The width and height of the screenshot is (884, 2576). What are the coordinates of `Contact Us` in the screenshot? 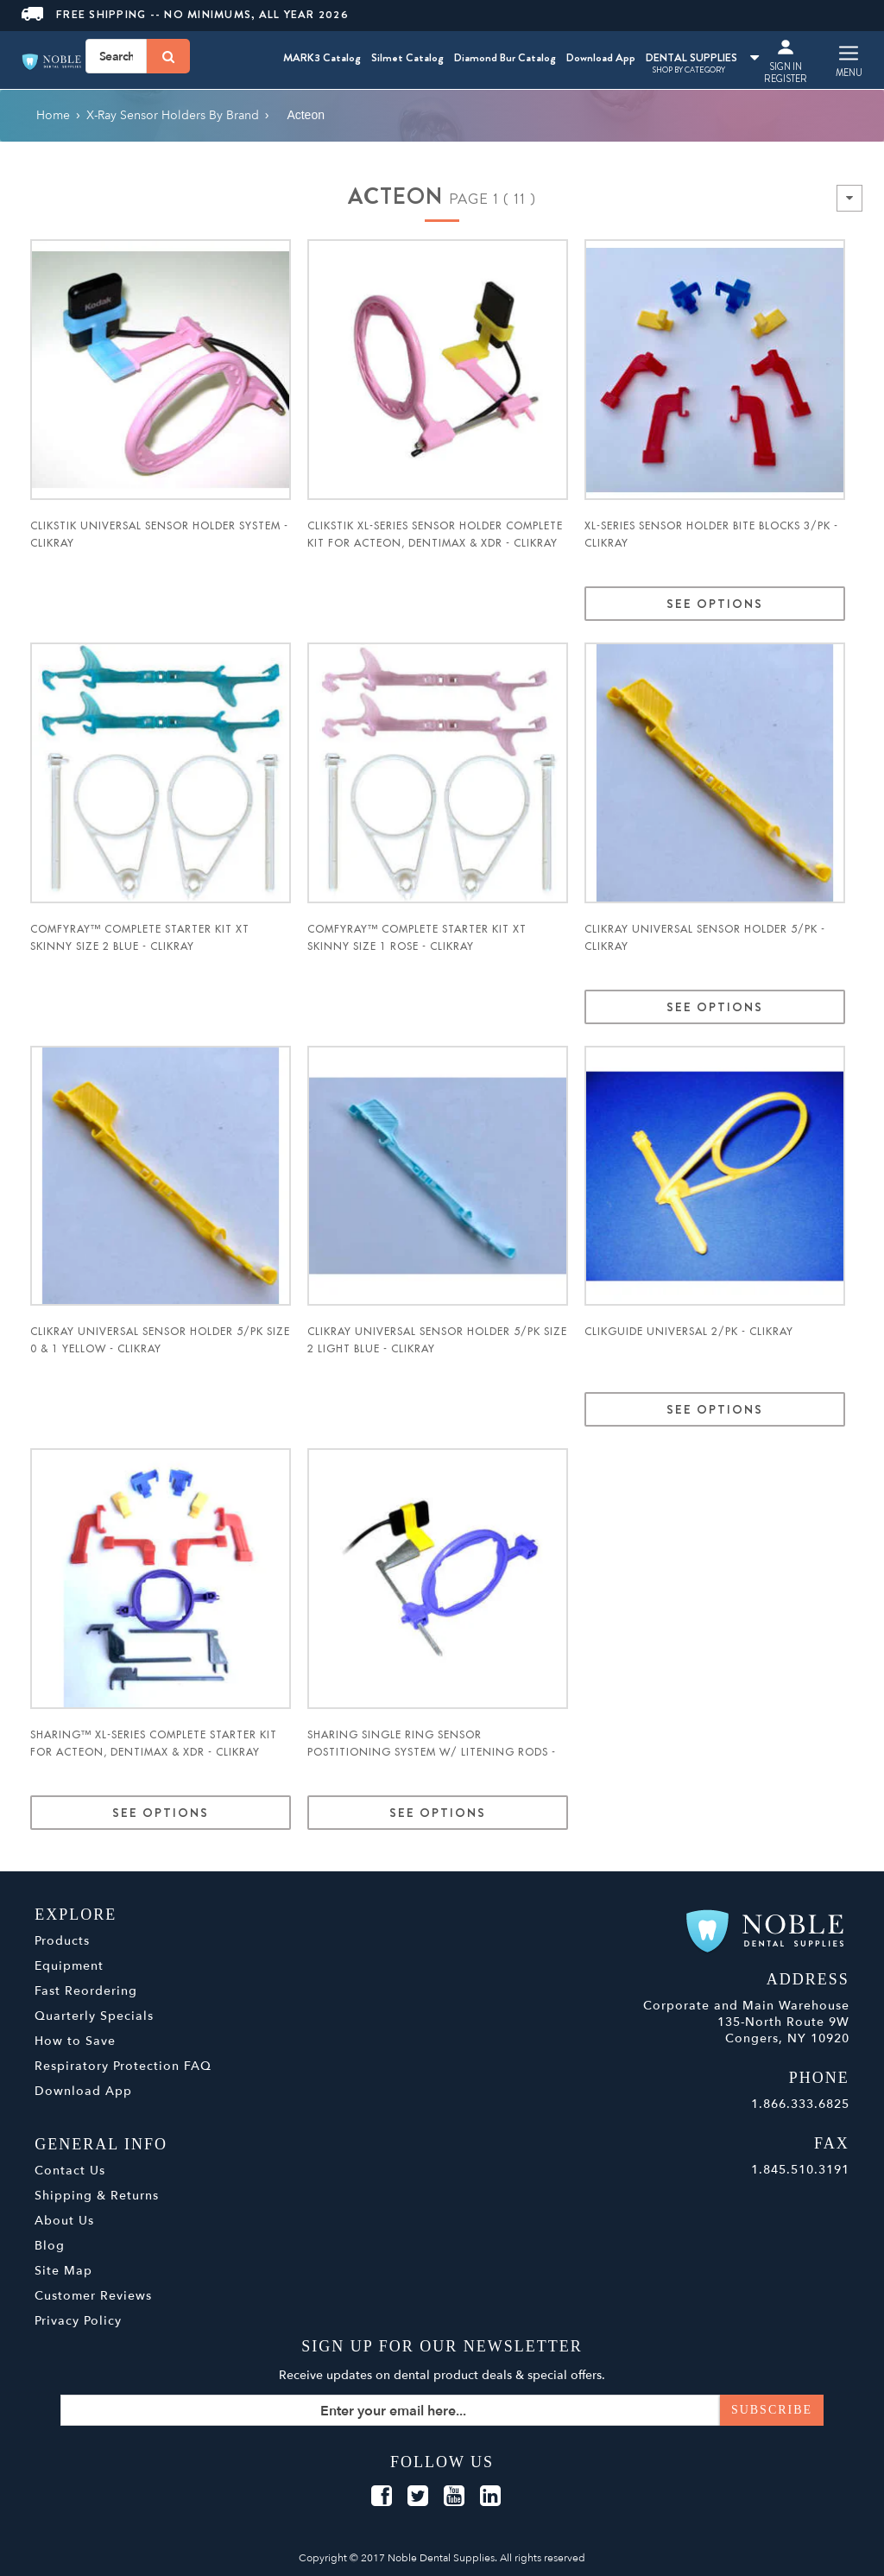 It's located at (70, 2170).